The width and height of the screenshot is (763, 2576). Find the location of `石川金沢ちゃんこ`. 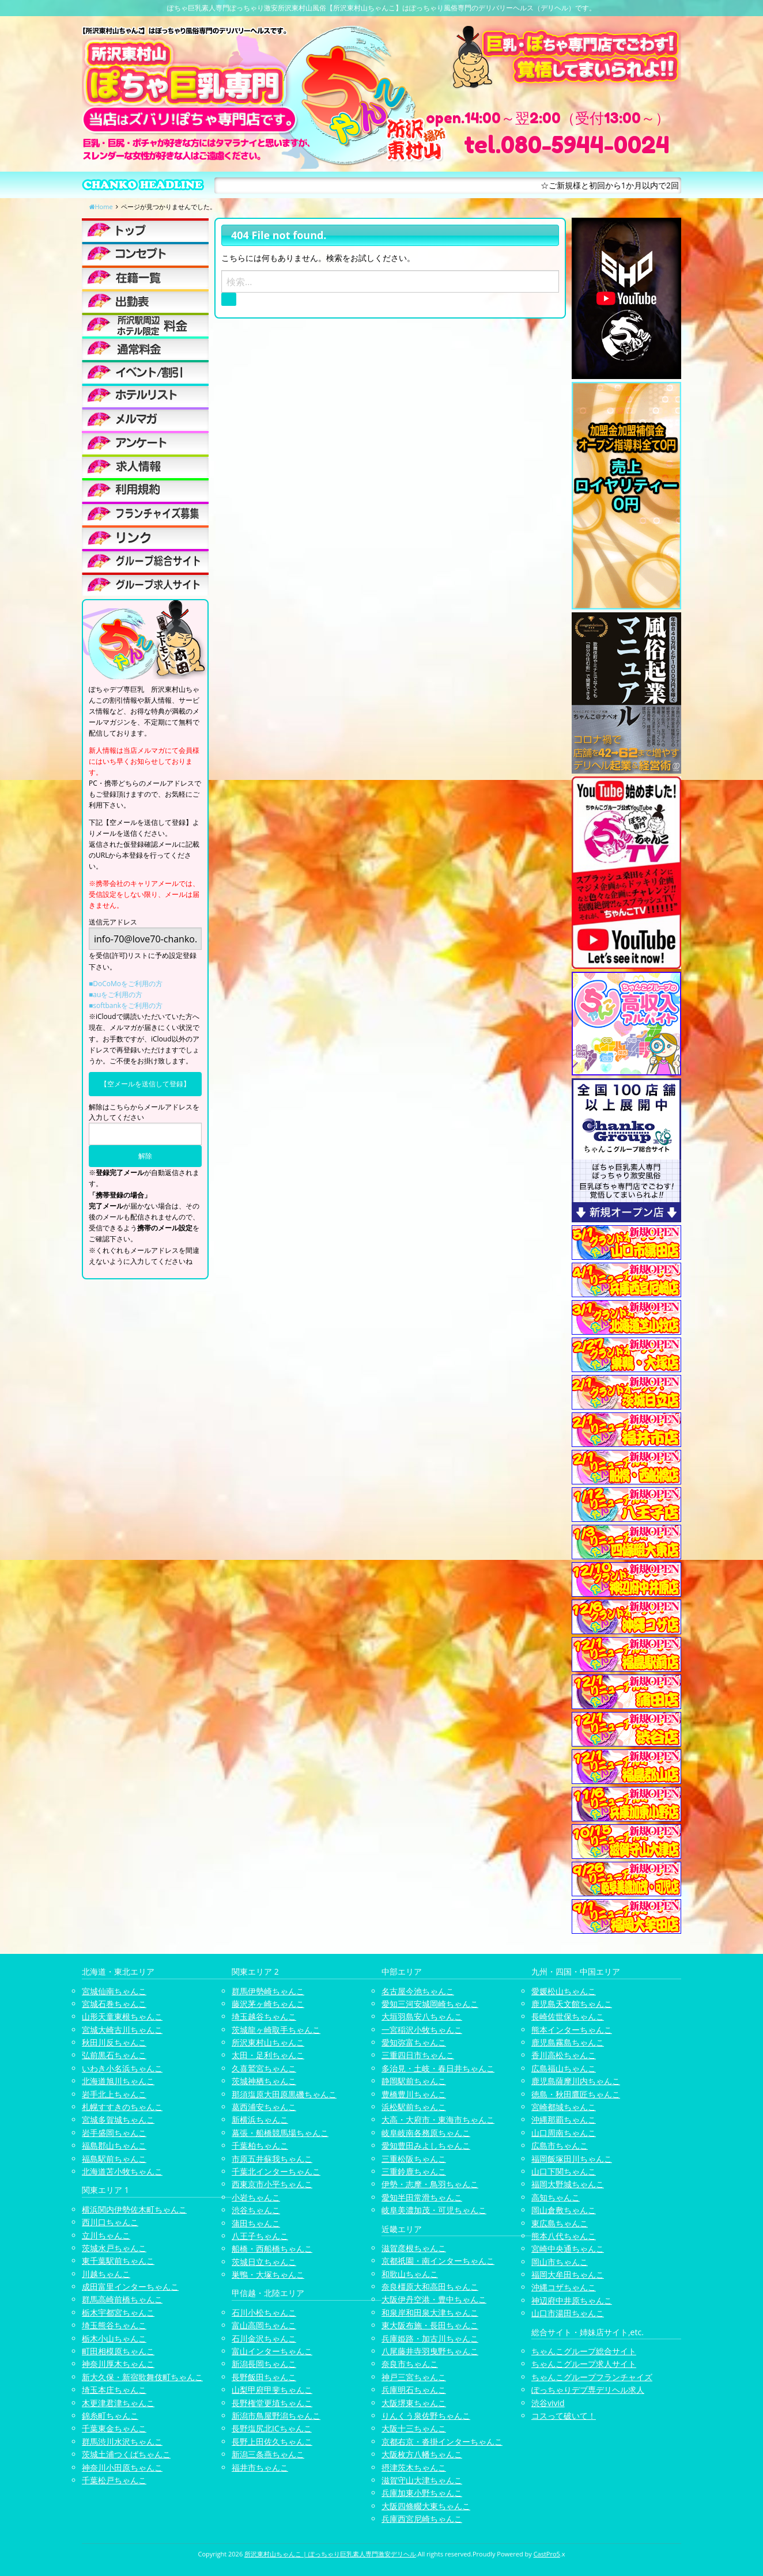

石川金沢ちゃんこ is located at coordinates (264, 2338).